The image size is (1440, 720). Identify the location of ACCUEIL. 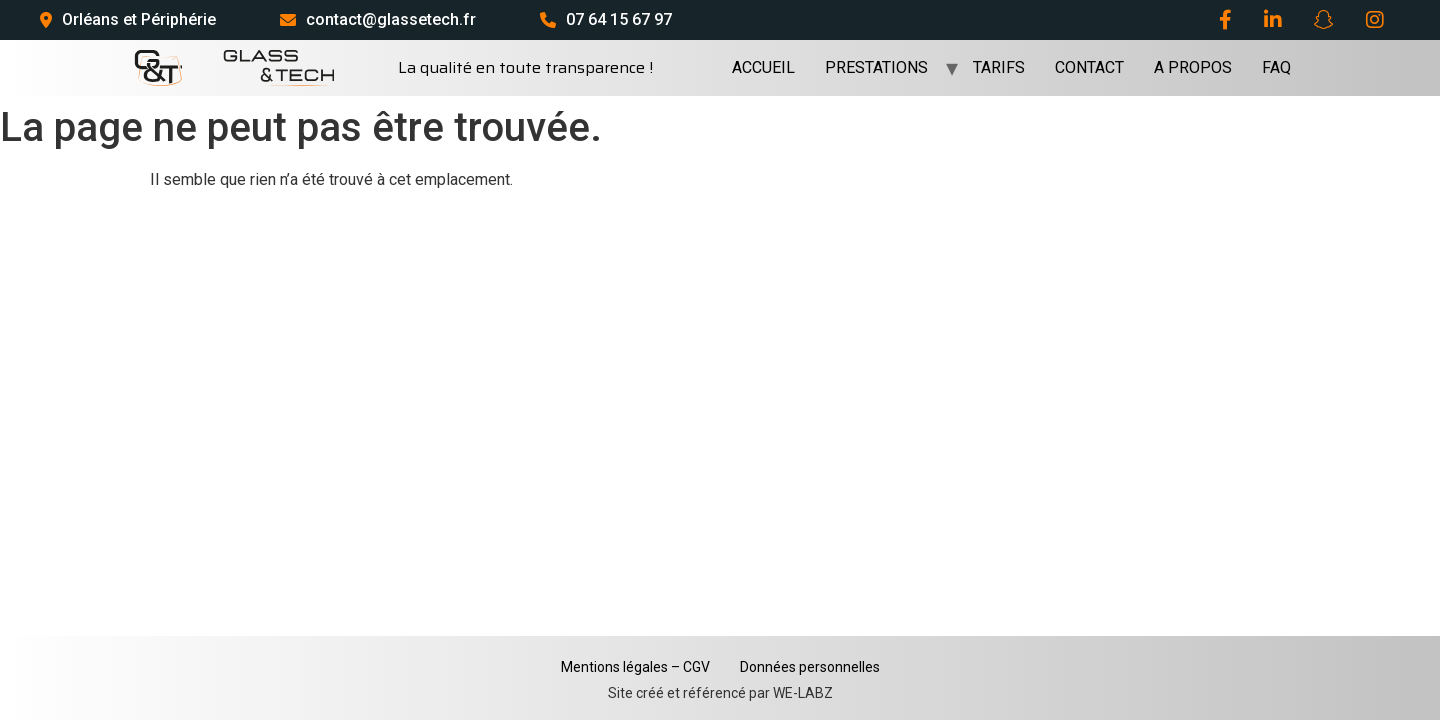
(763, 67).